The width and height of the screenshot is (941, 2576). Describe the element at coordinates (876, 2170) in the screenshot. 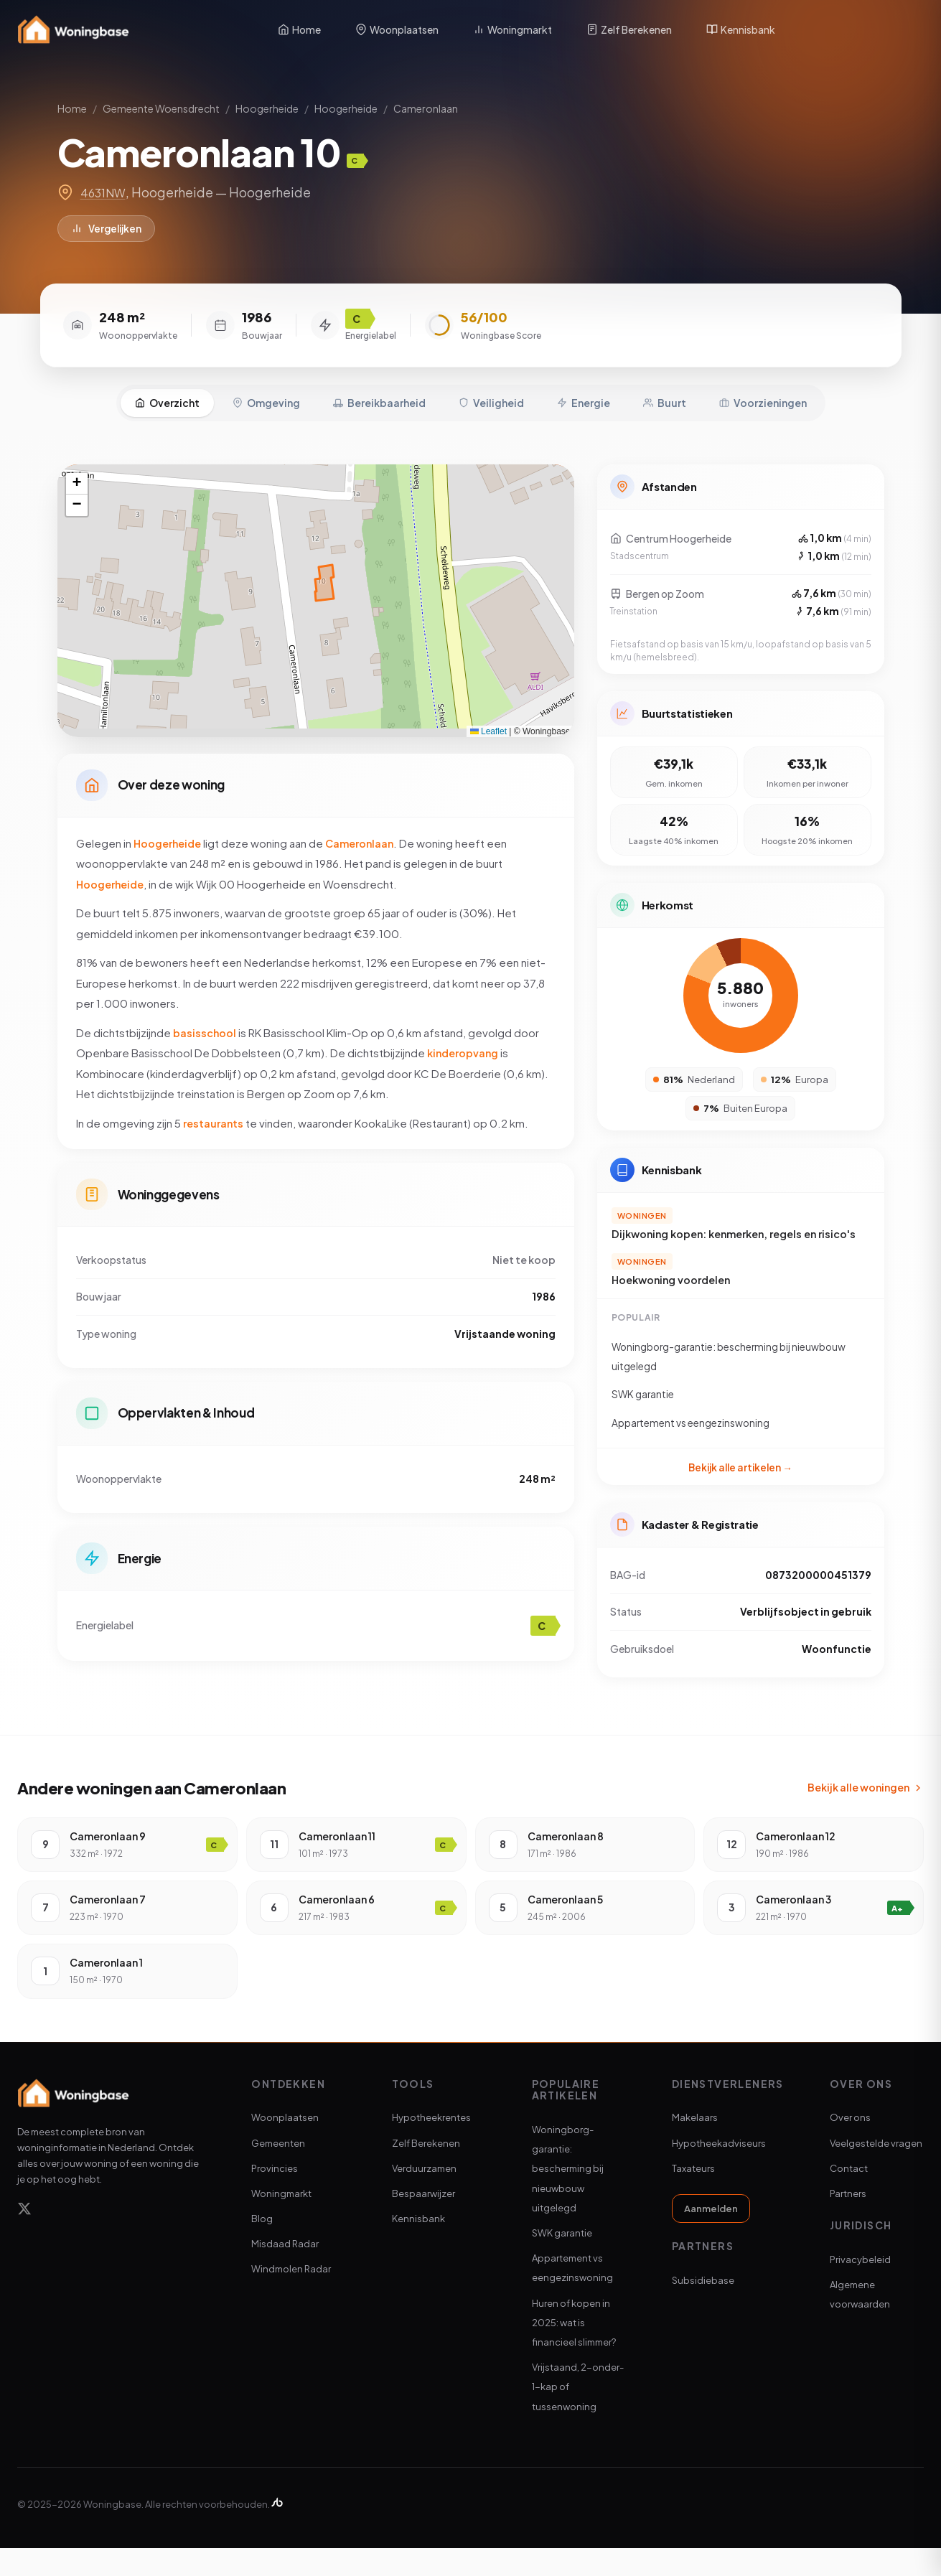

I see `Veelgestelde vragen` at that location.